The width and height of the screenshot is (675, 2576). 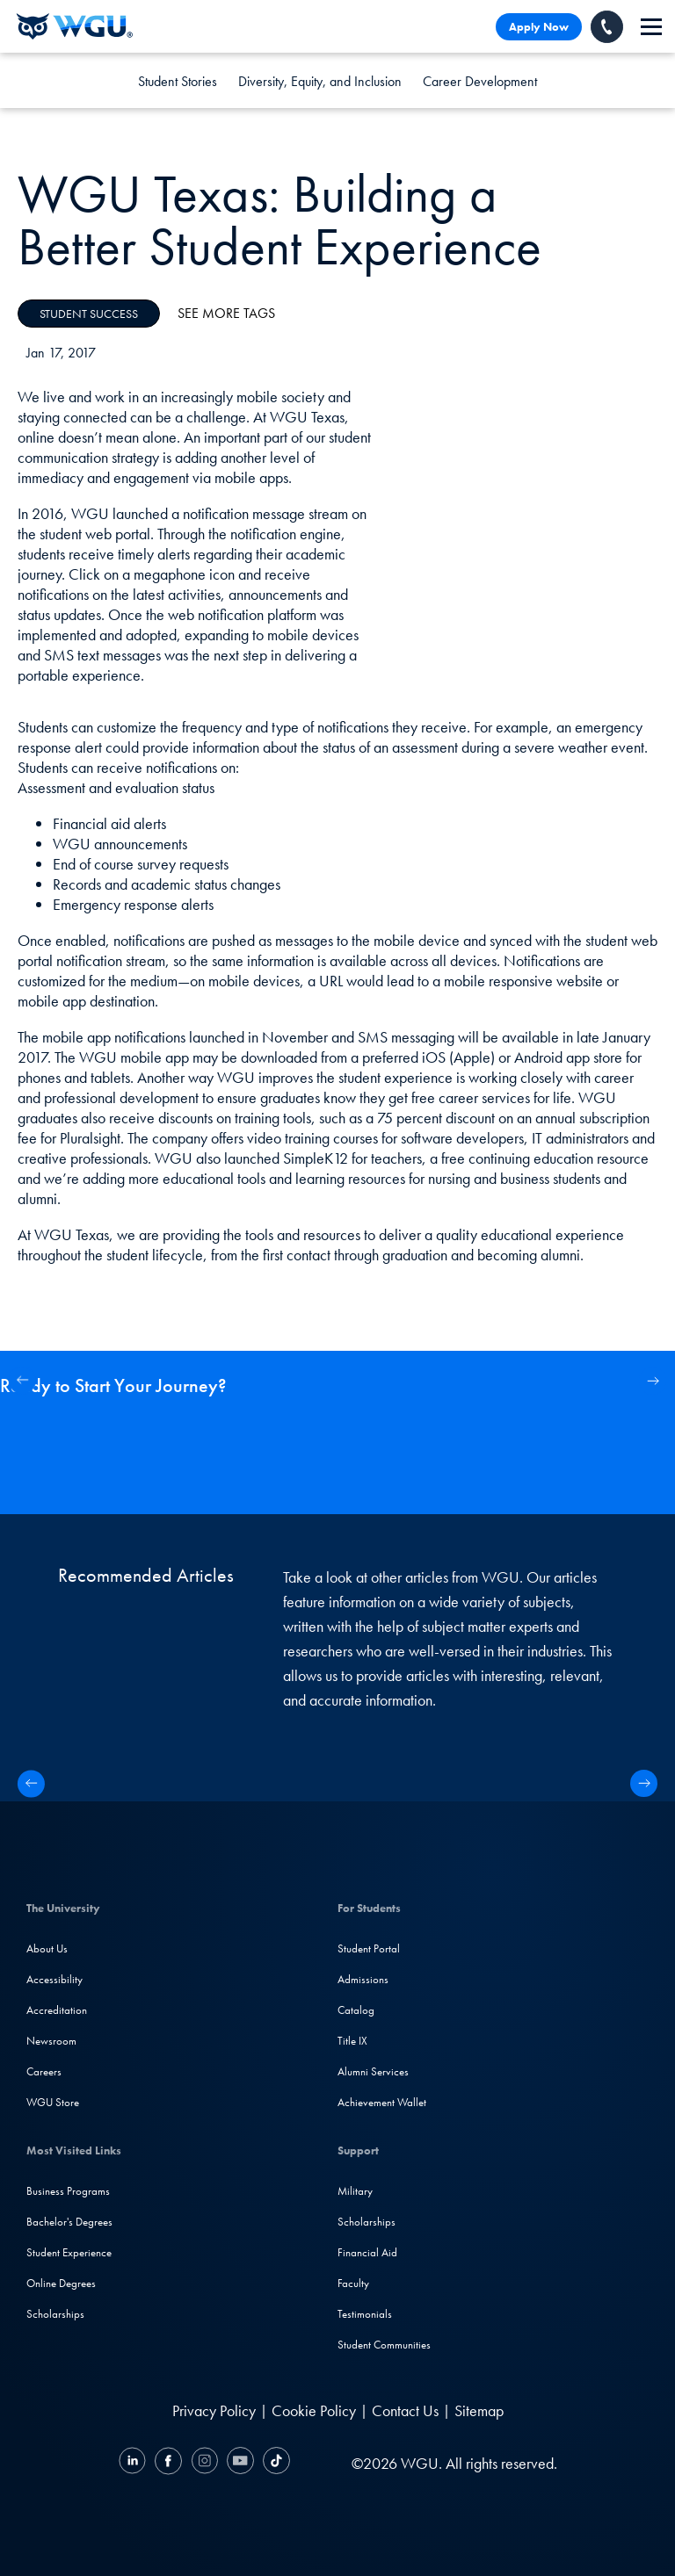 I want to click on Contact Us, so click(x=405, y=2410).